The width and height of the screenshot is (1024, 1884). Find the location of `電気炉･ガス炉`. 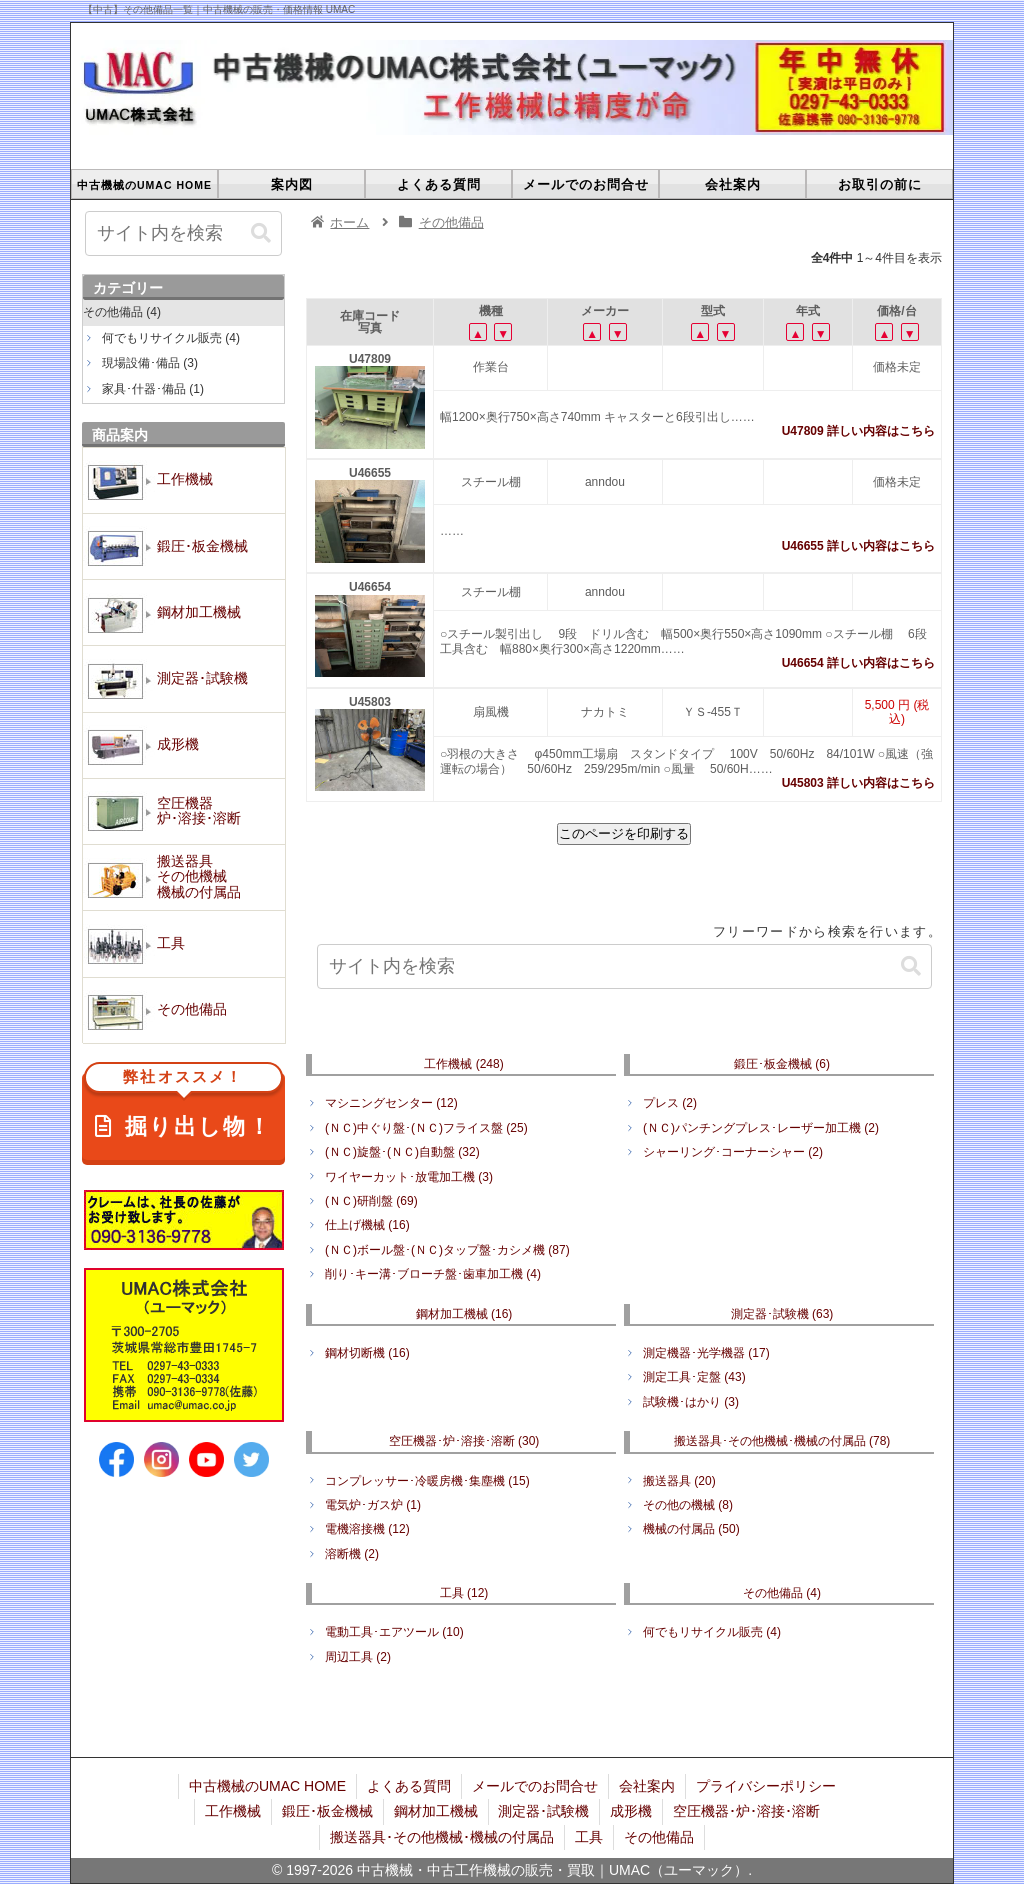

電気炉･ガス炉 is located at coordinates (373, 1505).